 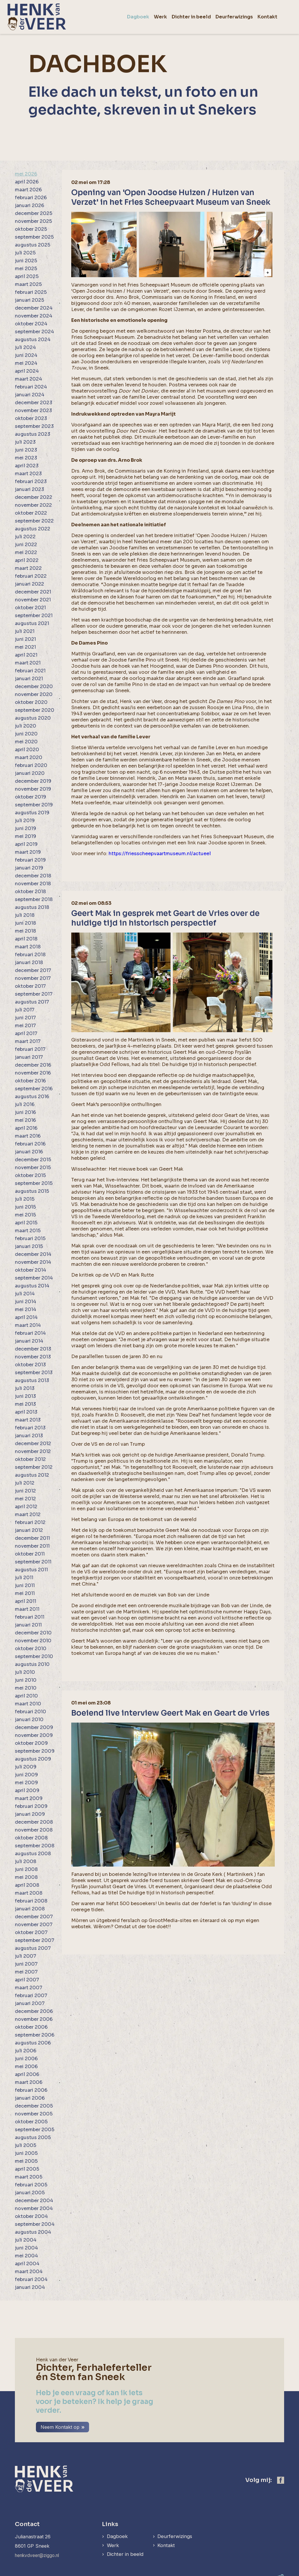 I want to click on maart 2022, so click(x=28, y=568).